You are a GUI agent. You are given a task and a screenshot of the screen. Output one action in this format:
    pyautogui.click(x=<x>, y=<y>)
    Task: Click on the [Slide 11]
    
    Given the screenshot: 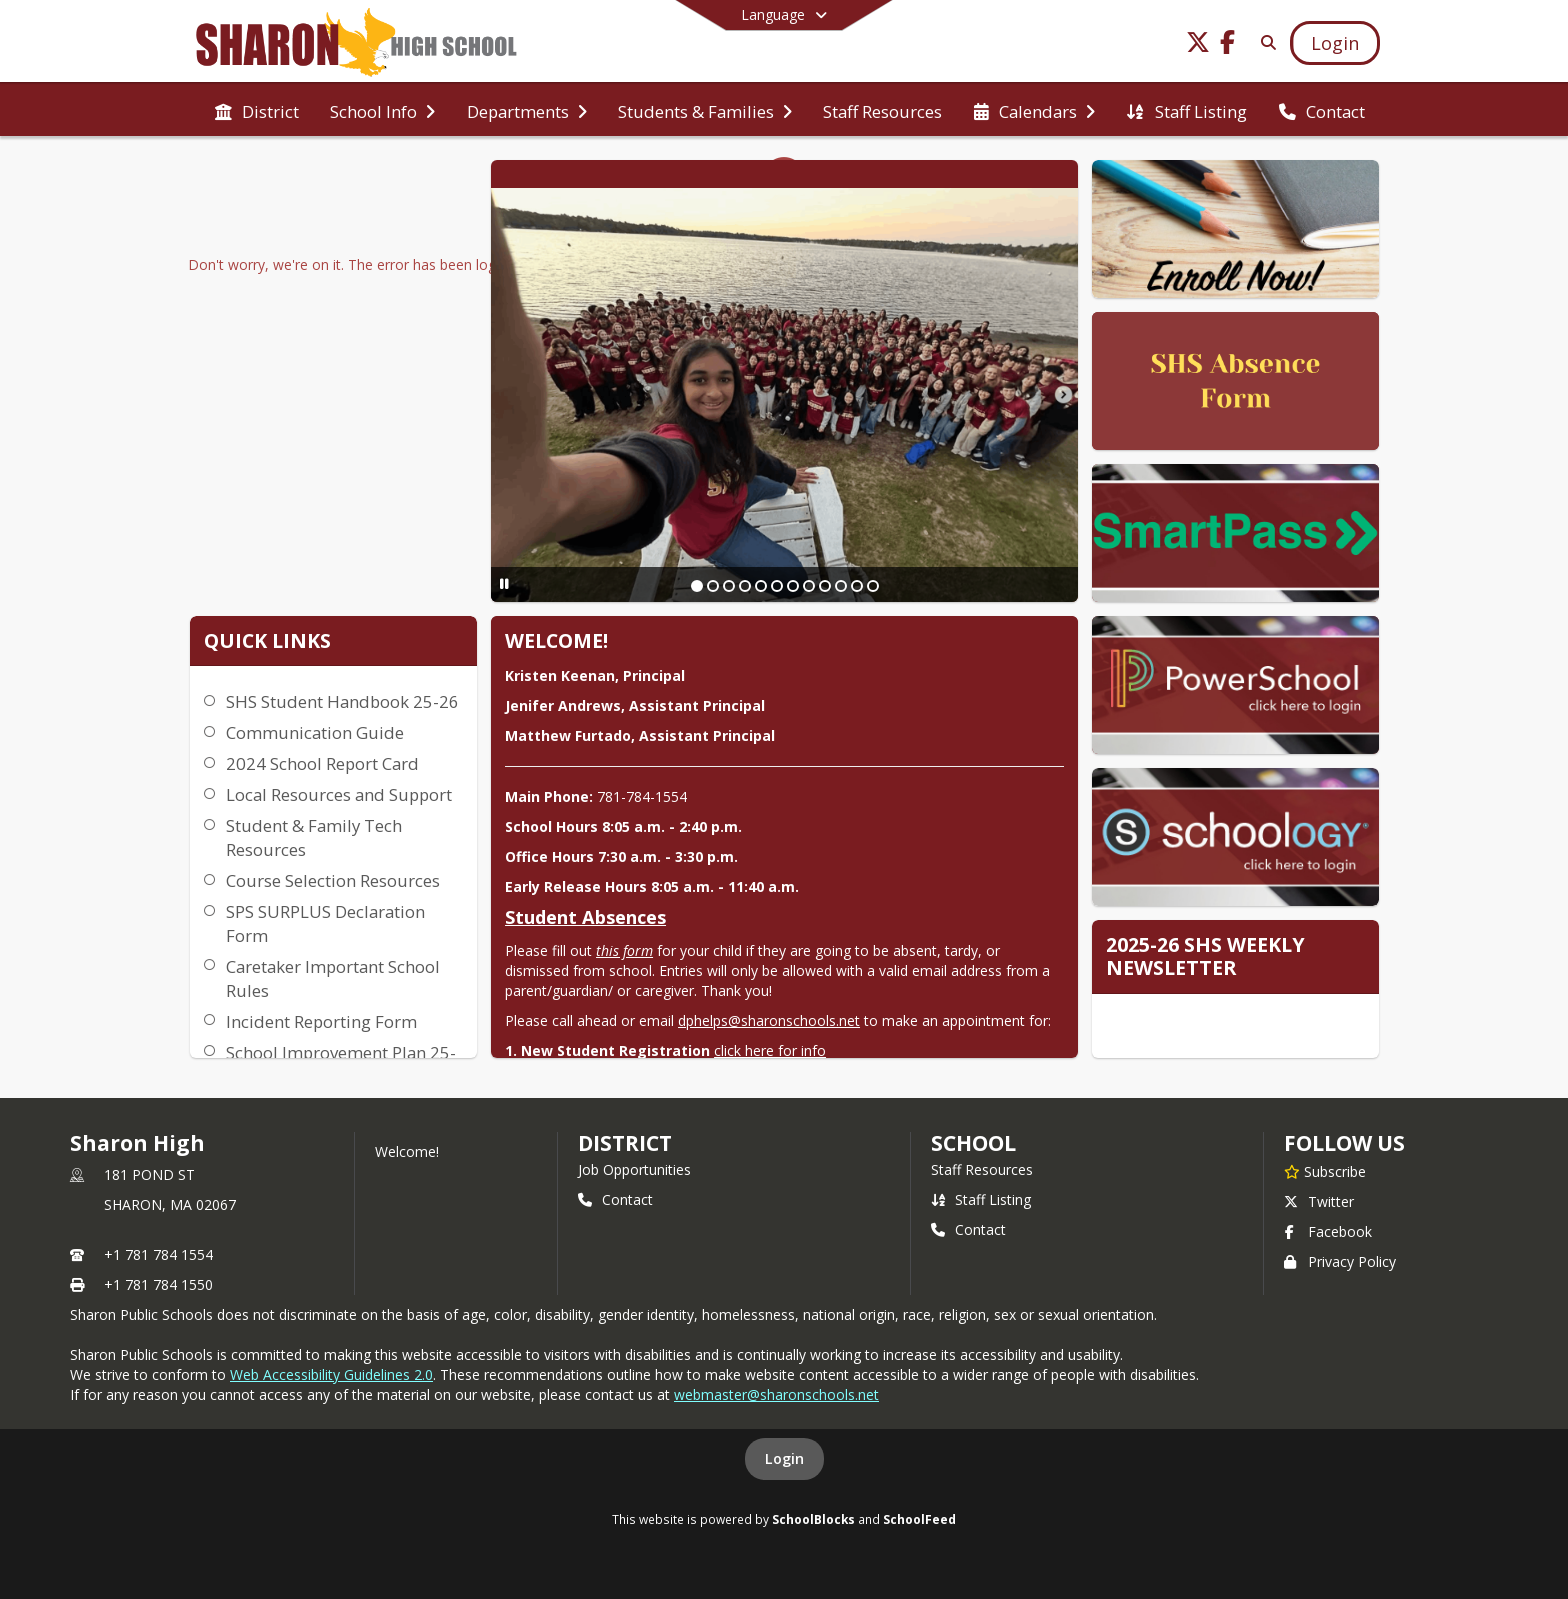 What is the action you would take?
    pyautogui.click(x=857, y=586)
    